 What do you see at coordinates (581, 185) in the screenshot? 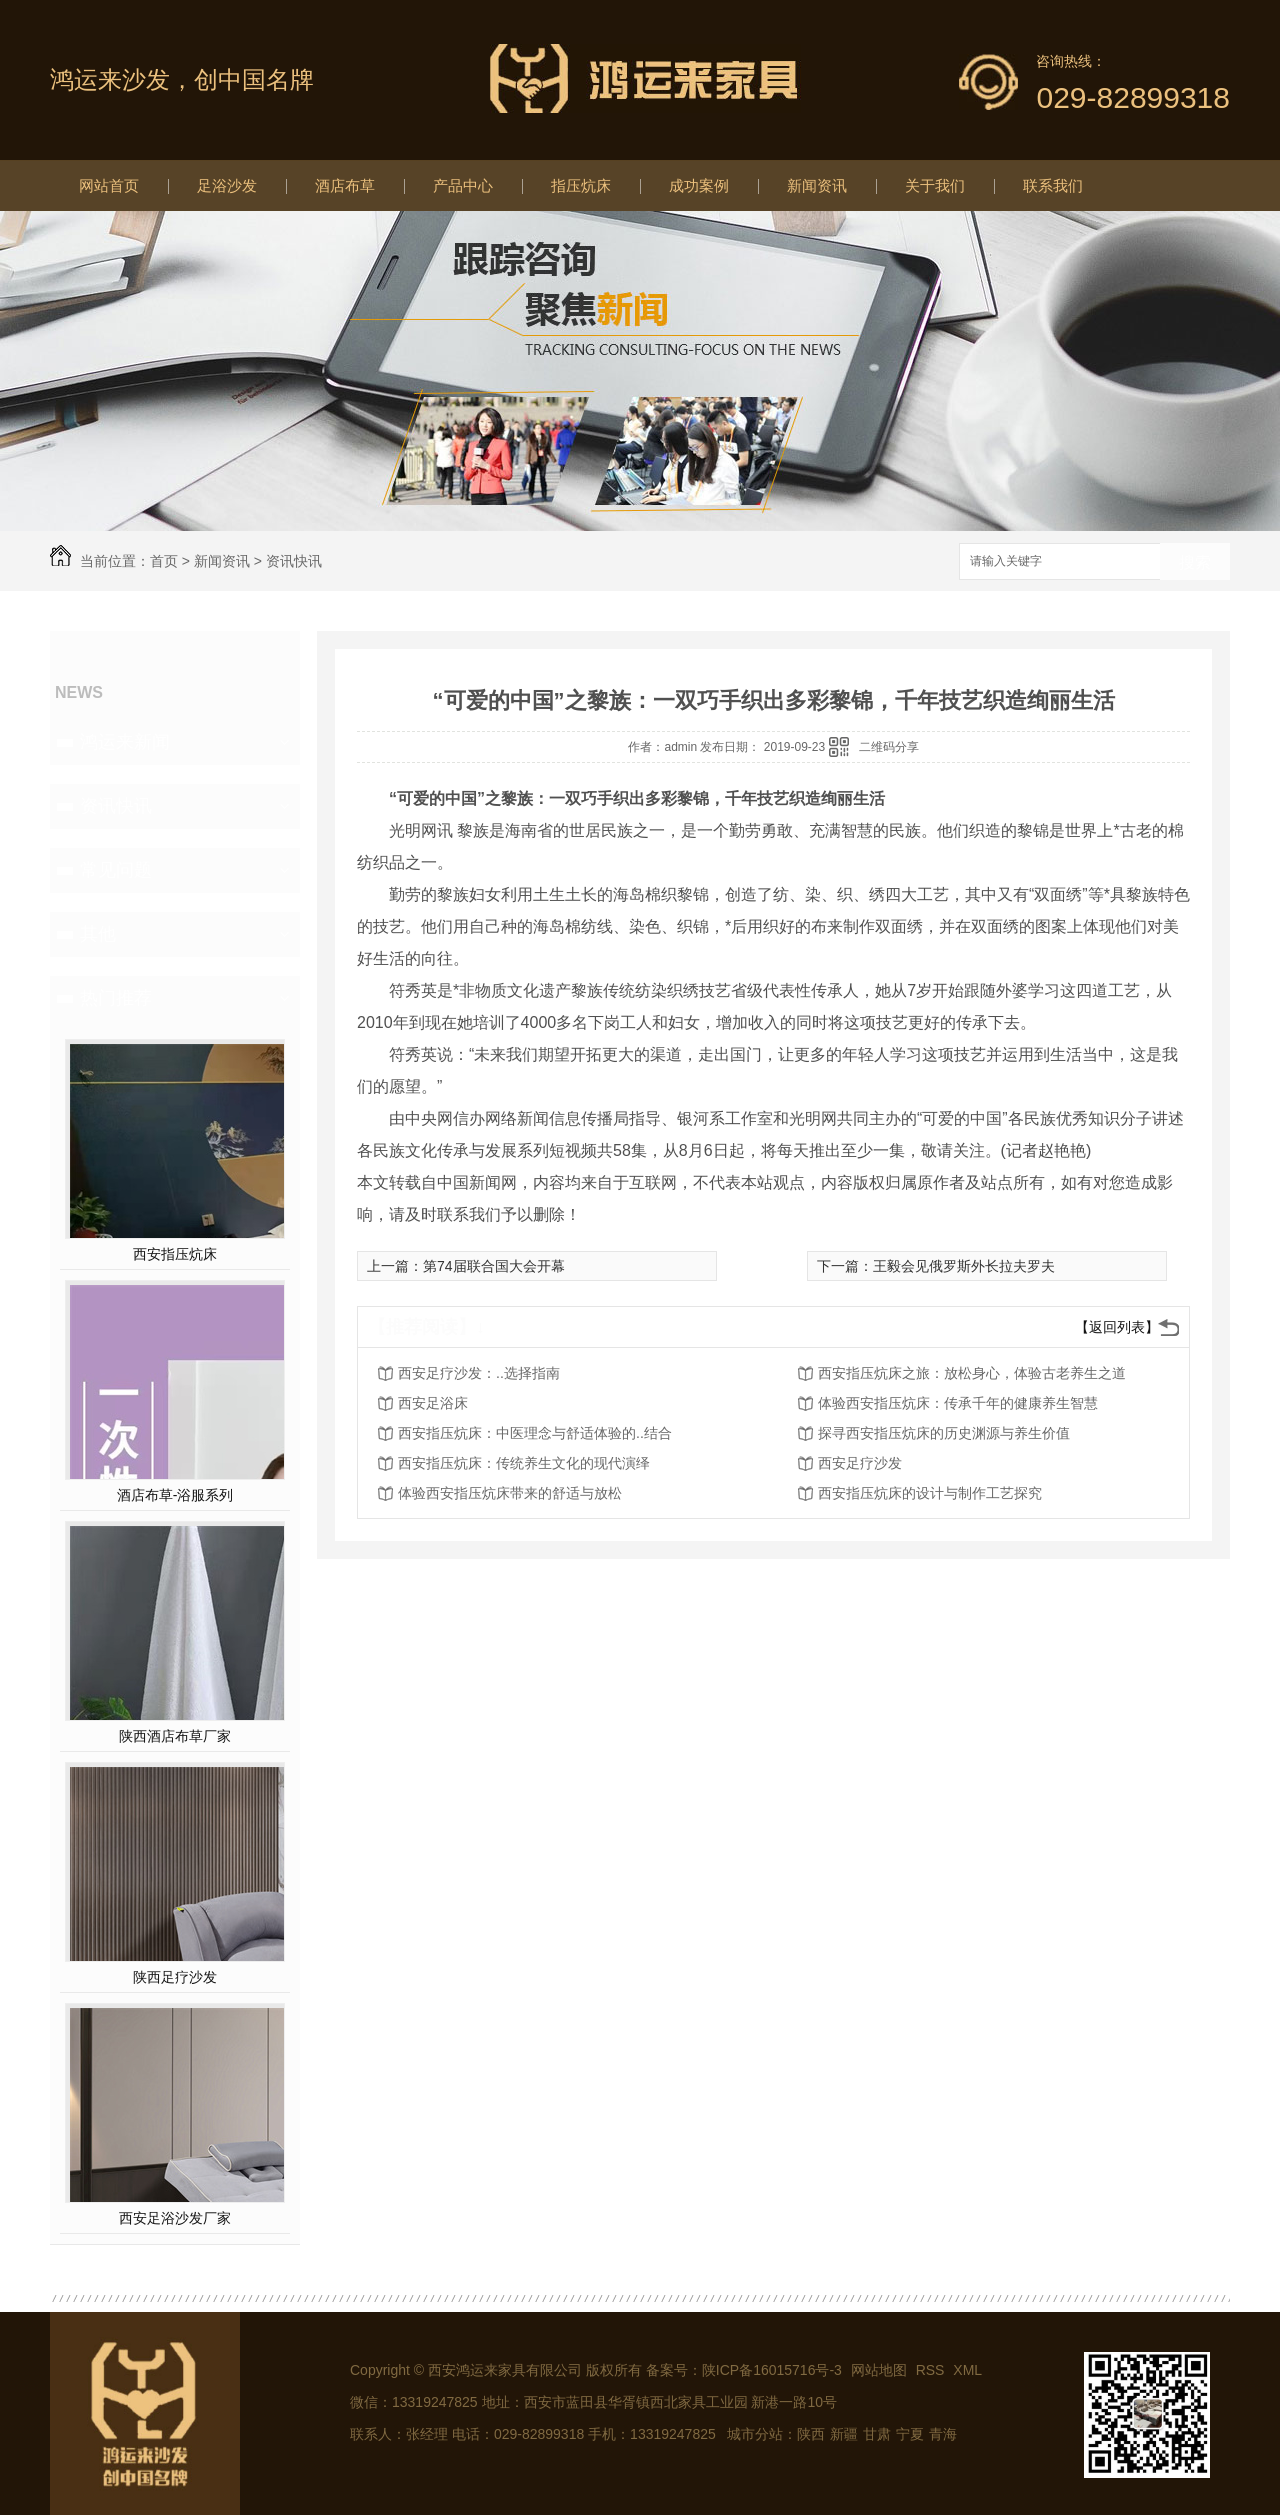
I see `指压炕床` at bounding box center [581, 185].